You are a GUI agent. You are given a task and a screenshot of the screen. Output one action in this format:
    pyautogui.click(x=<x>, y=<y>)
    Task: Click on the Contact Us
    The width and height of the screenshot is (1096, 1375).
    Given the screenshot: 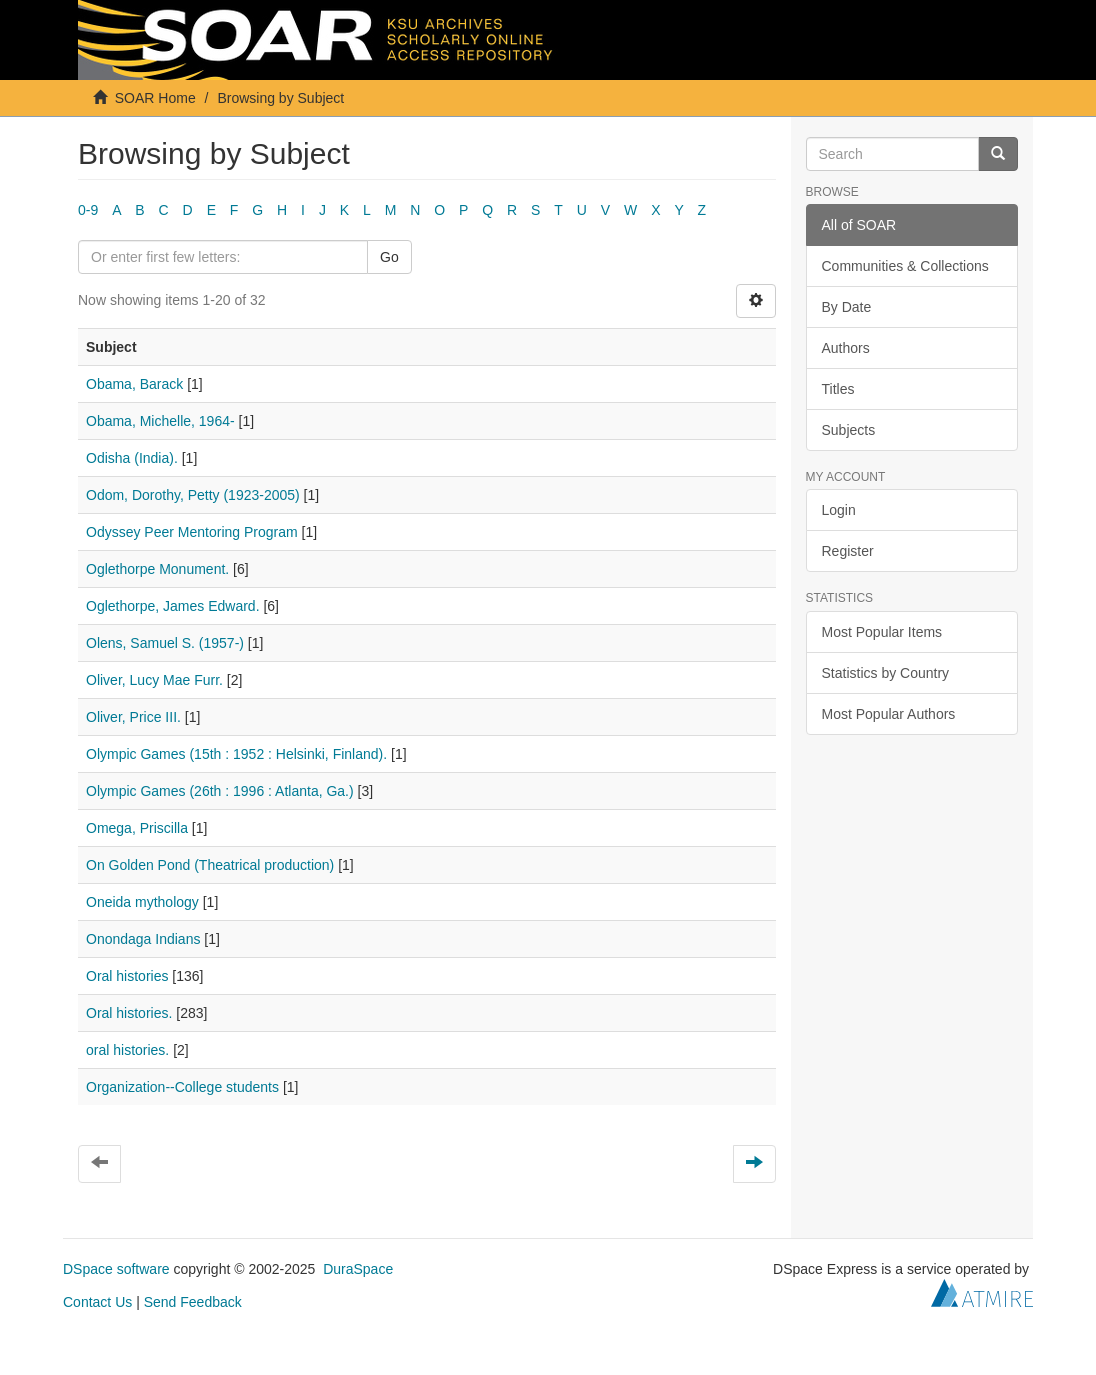 What is the action you would take?
    pyautogui.click(x=97, y=1302)
    